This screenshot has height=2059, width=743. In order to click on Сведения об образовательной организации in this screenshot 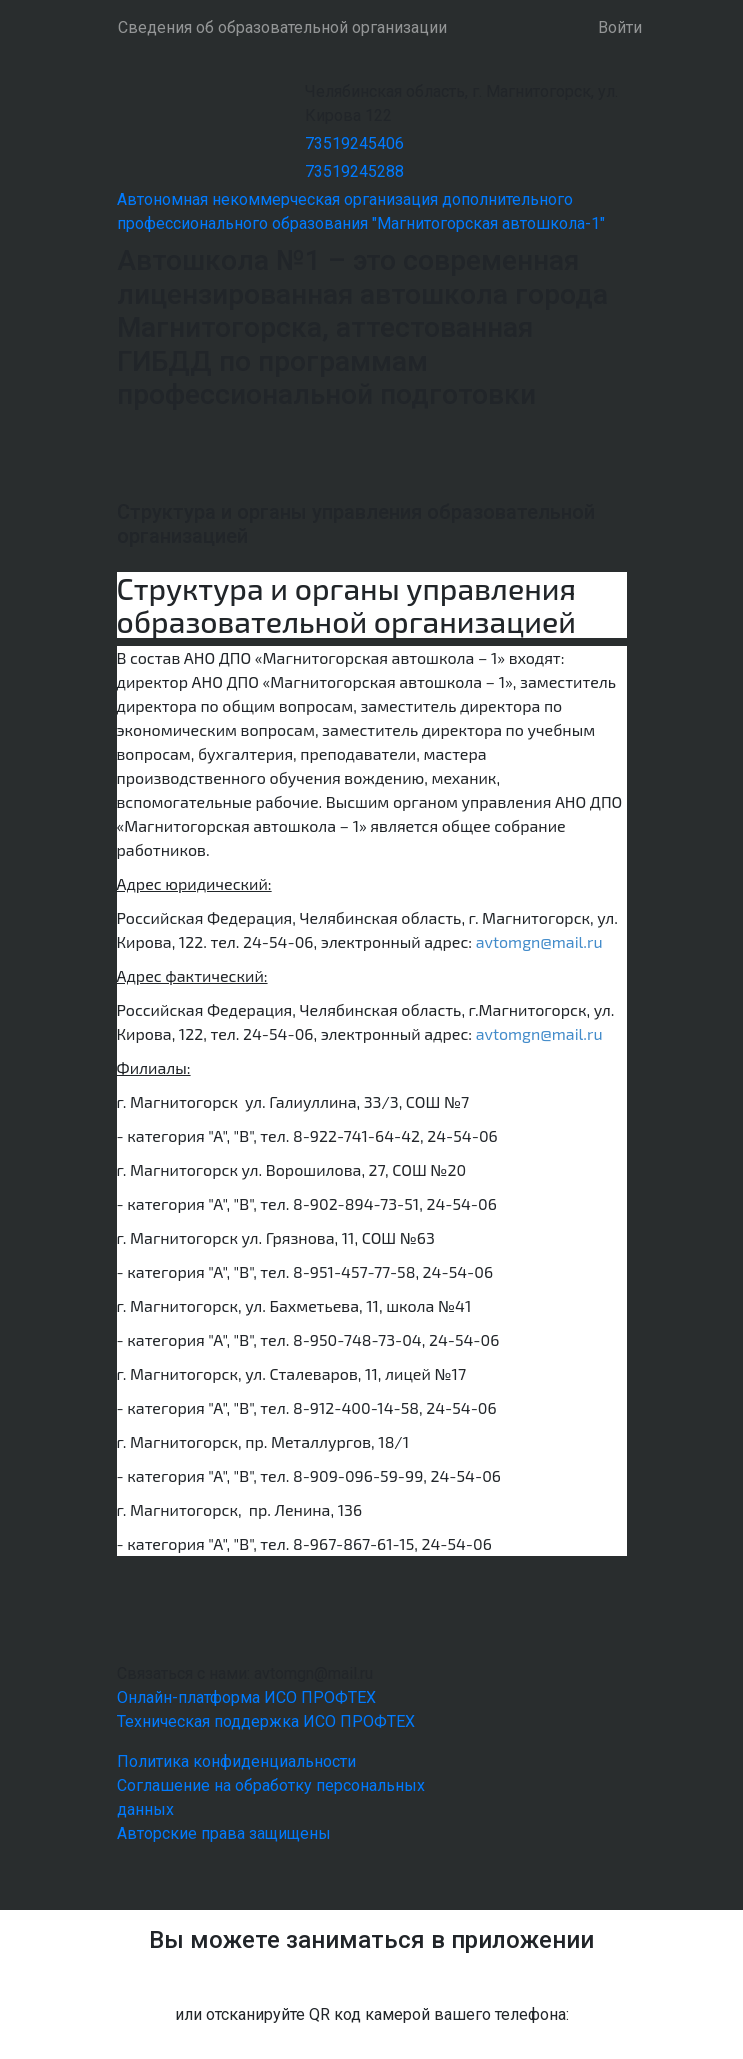, I will do `click(282, 27)`.